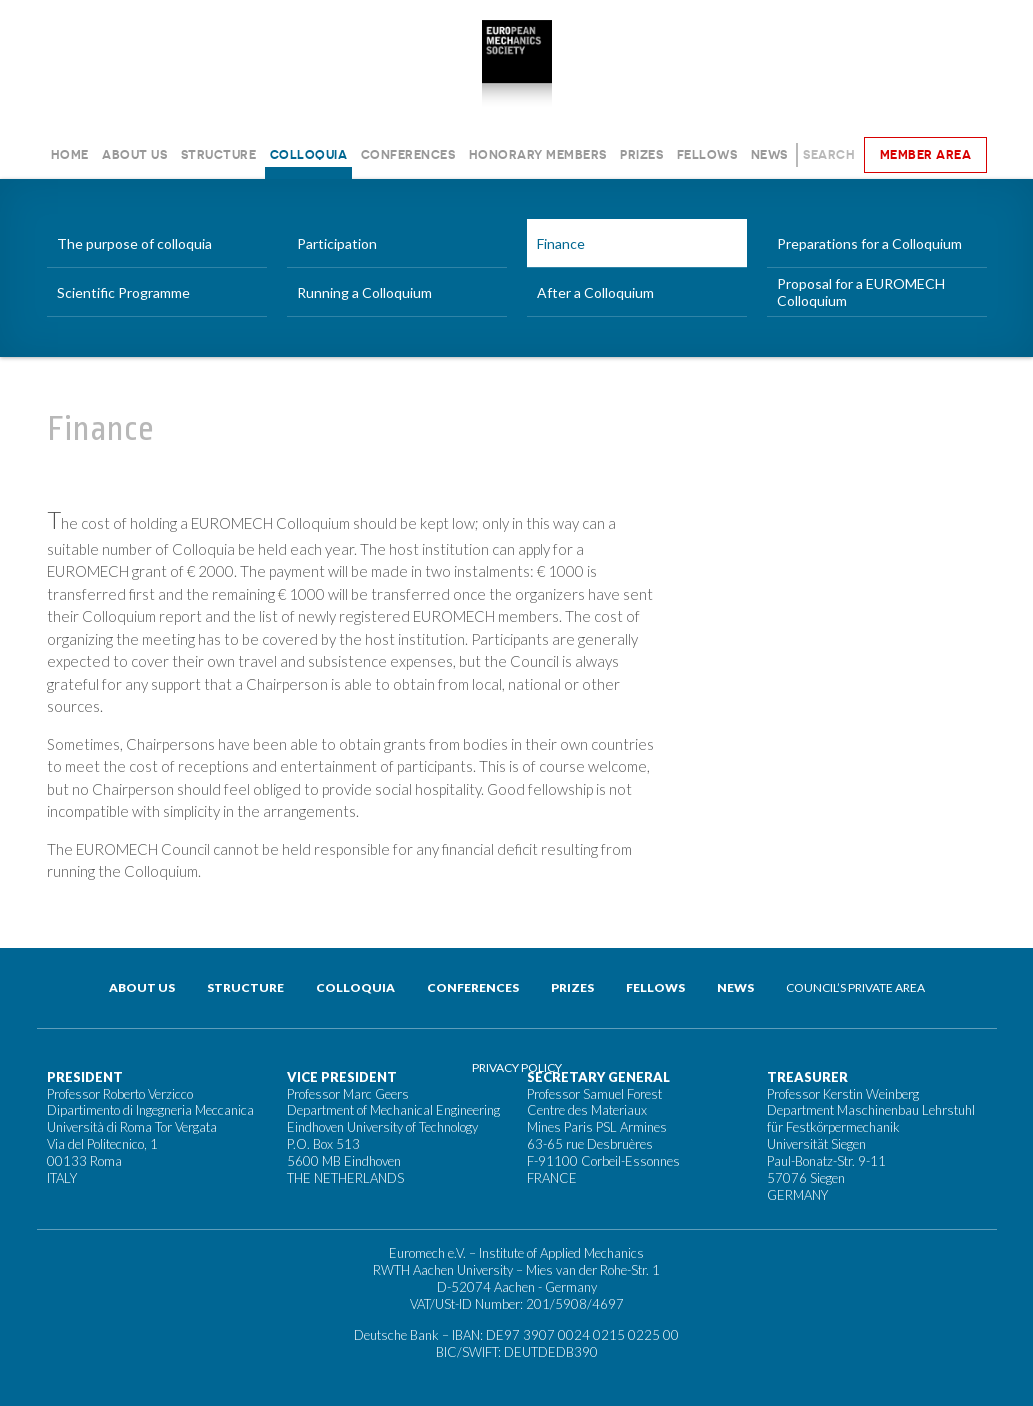 This screenshot has height=1406, width=1033. I want to click on Proposal for a EUROMECH Colloquium, so click(861, 292).